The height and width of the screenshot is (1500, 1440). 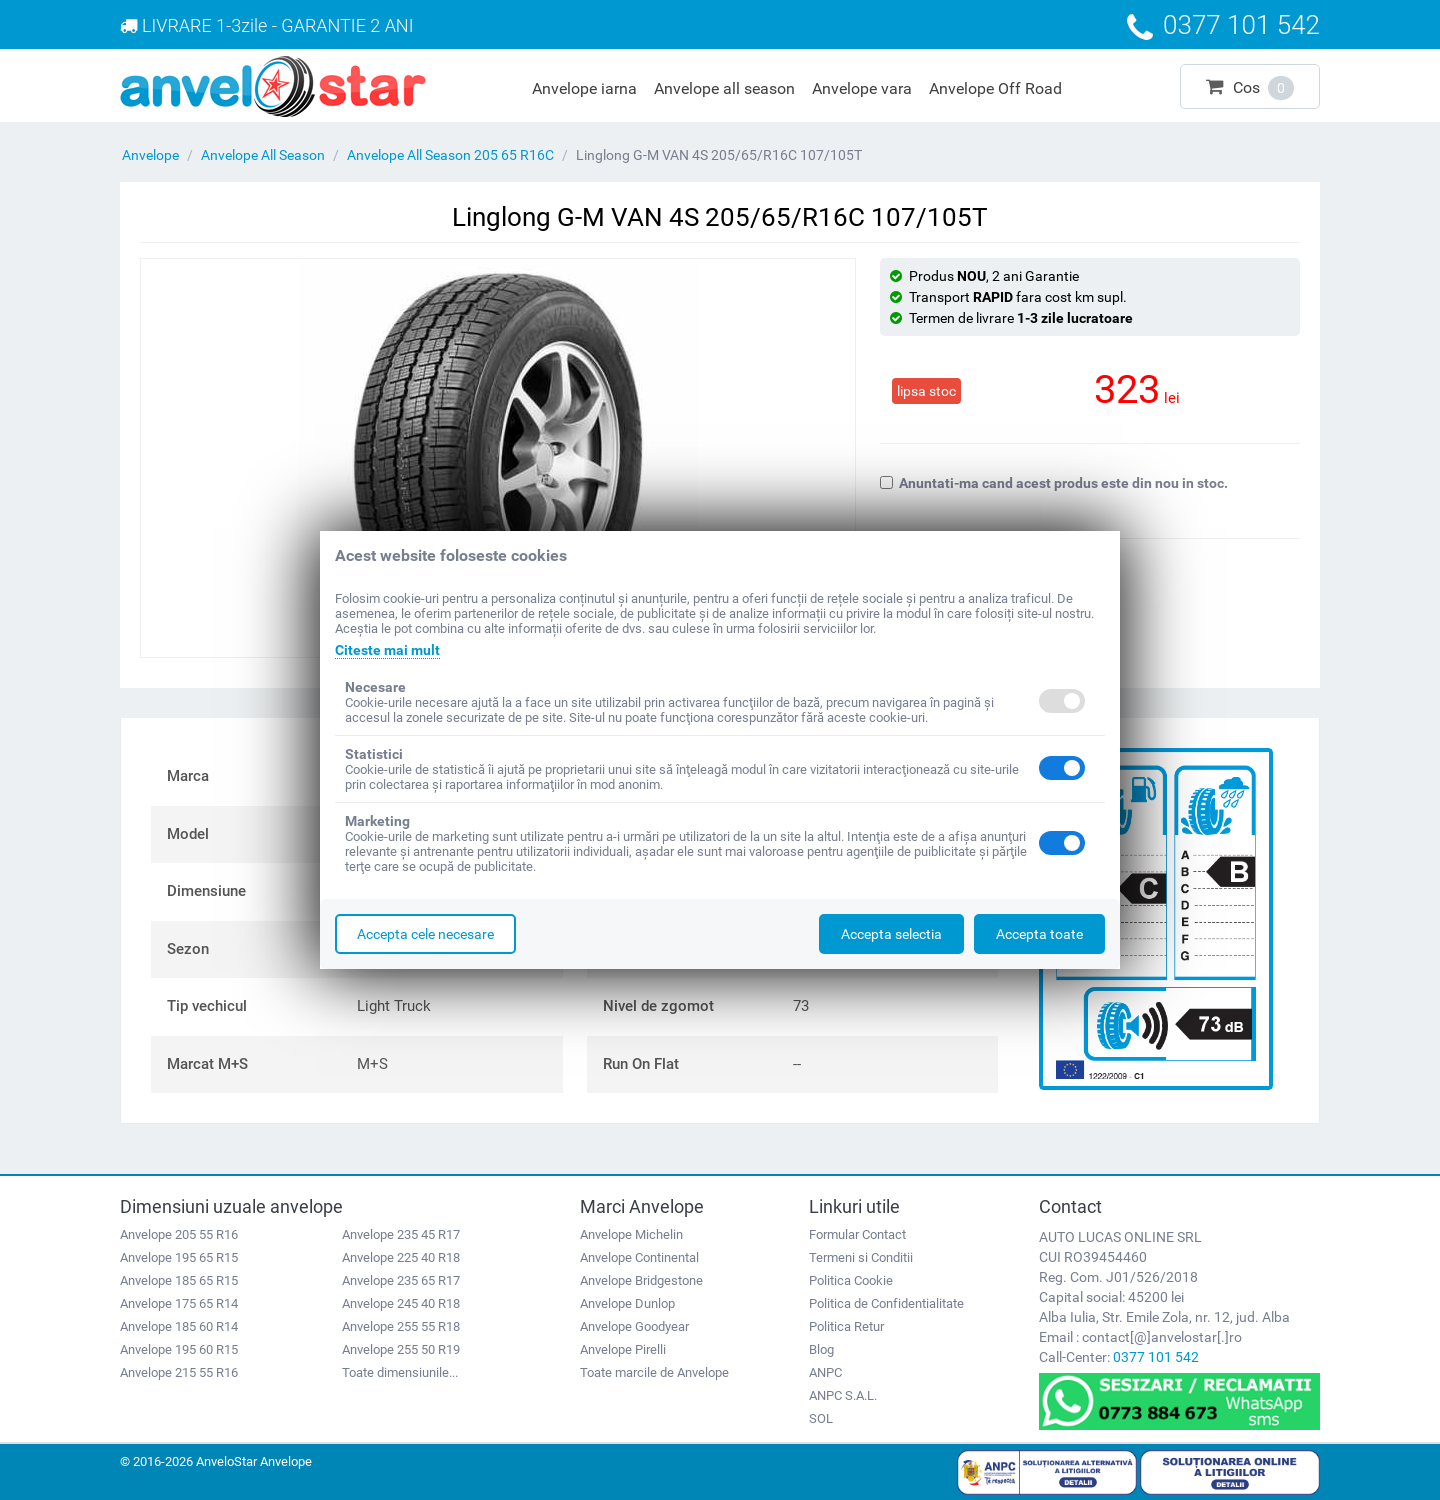 What do you see at coordinates (387, 650) in the screenshot?
I see `Citeste mai mult` at bounding box center [387, 650].